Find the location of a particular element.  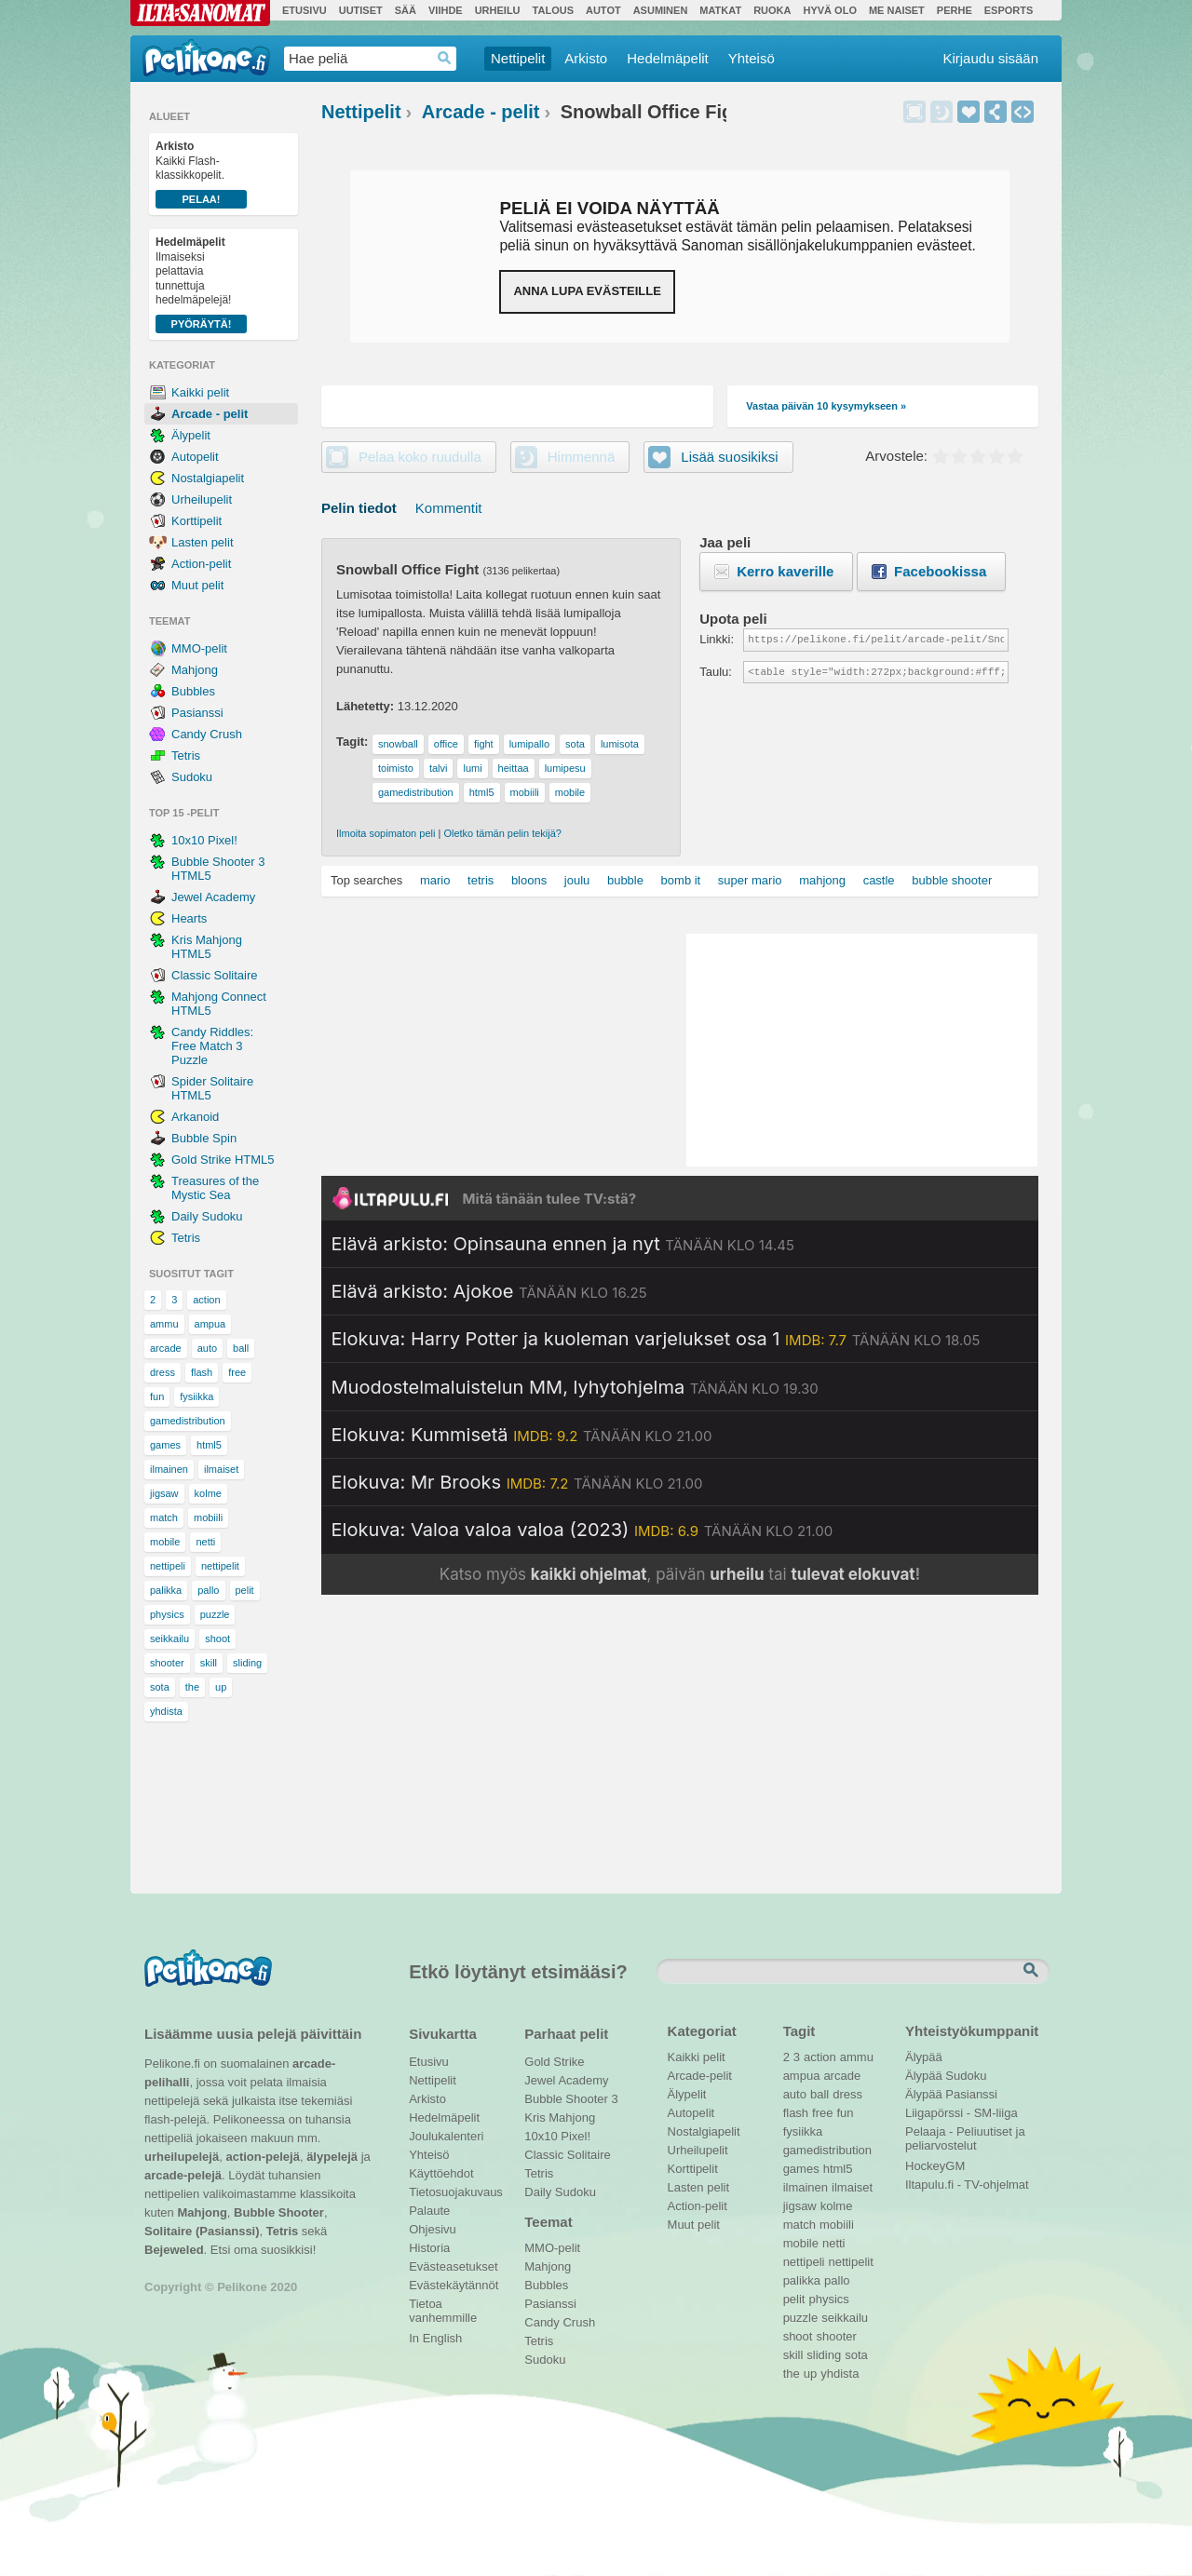

Esports is located at coordinates (1009, 10).